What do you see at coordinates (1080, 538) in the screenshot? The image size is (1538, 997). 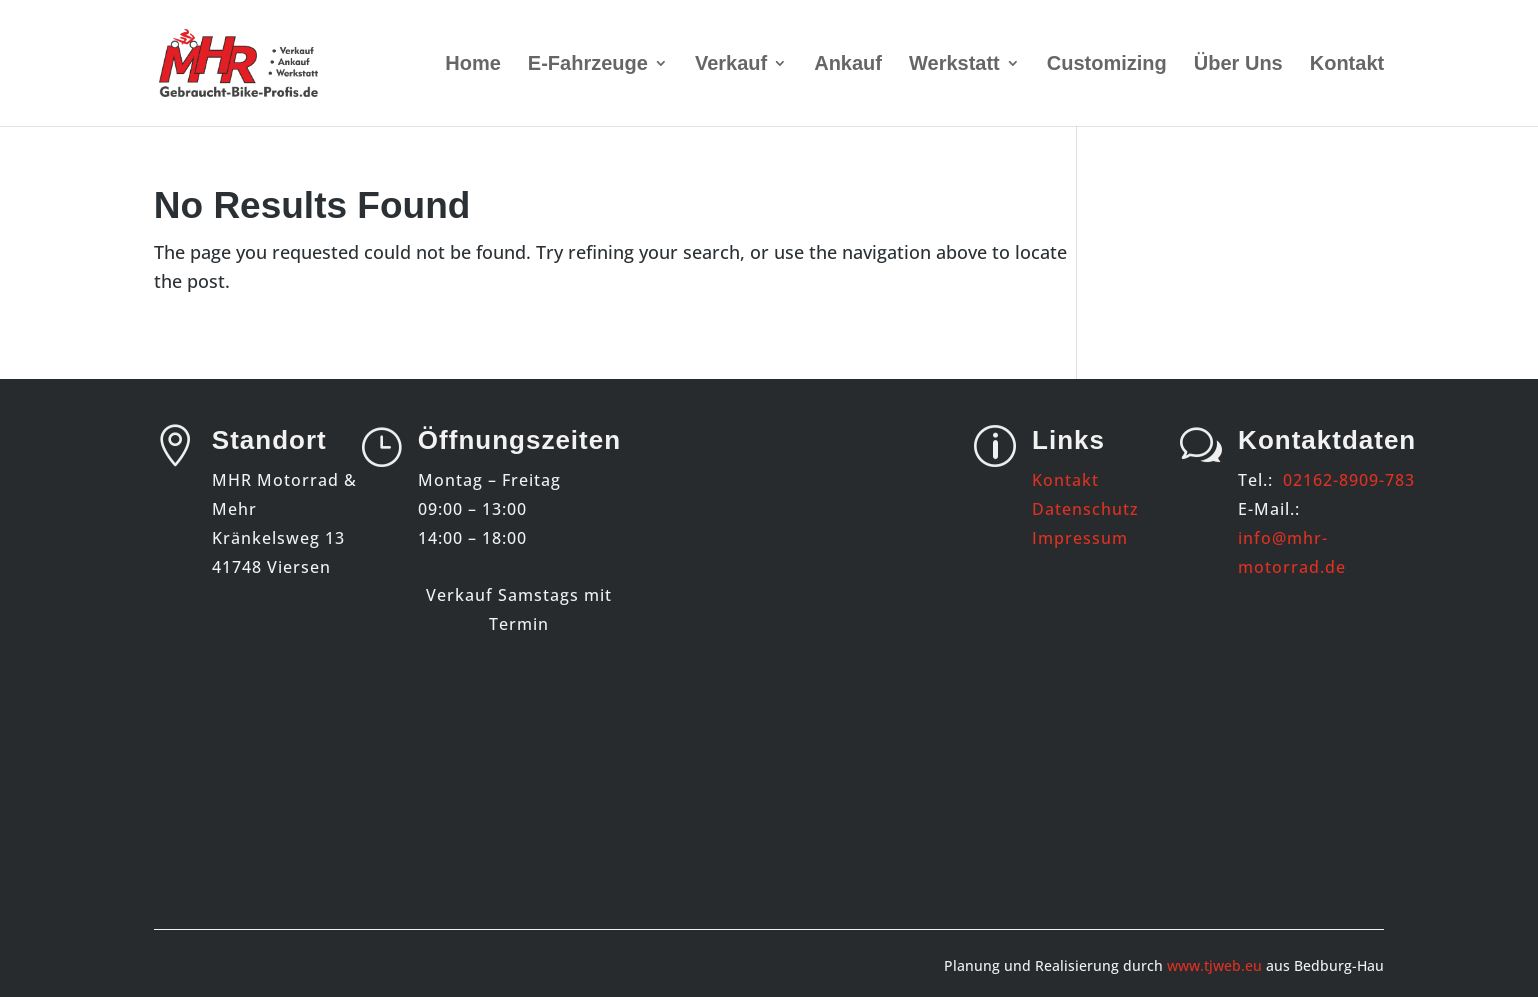 I see `Impressum` at bounding box center [1080, 538].